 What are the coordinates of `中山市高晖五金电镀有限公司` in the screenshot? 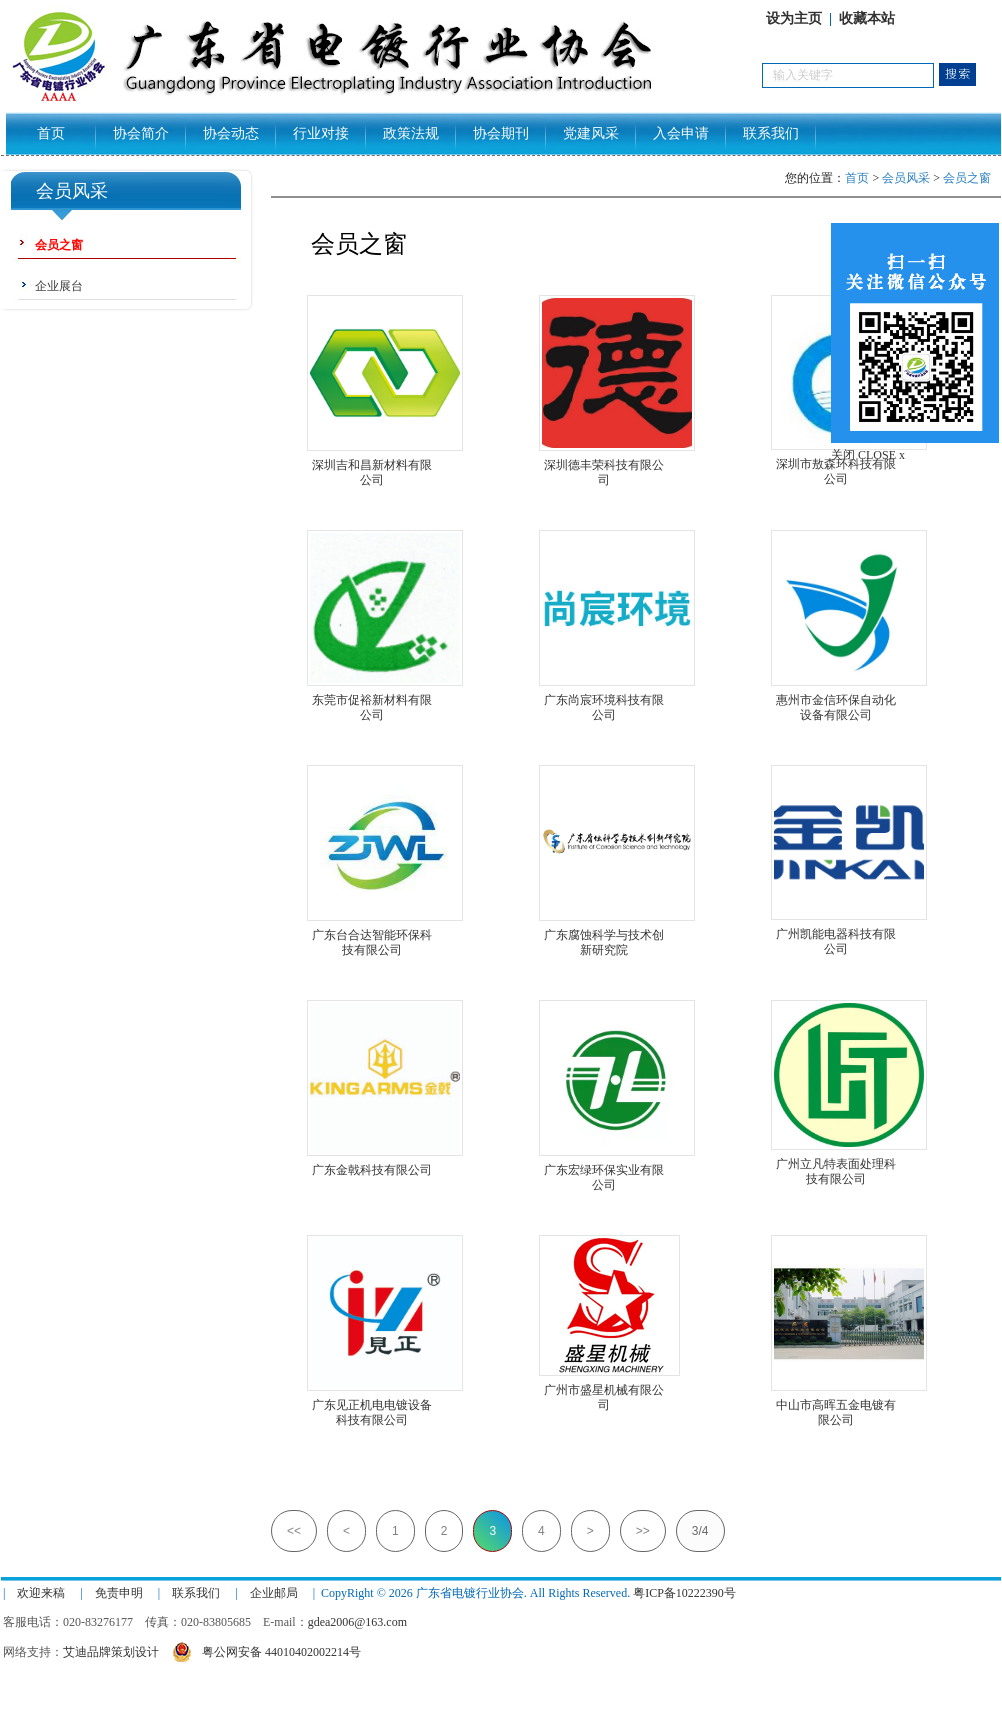 It's located at (836, 1405).